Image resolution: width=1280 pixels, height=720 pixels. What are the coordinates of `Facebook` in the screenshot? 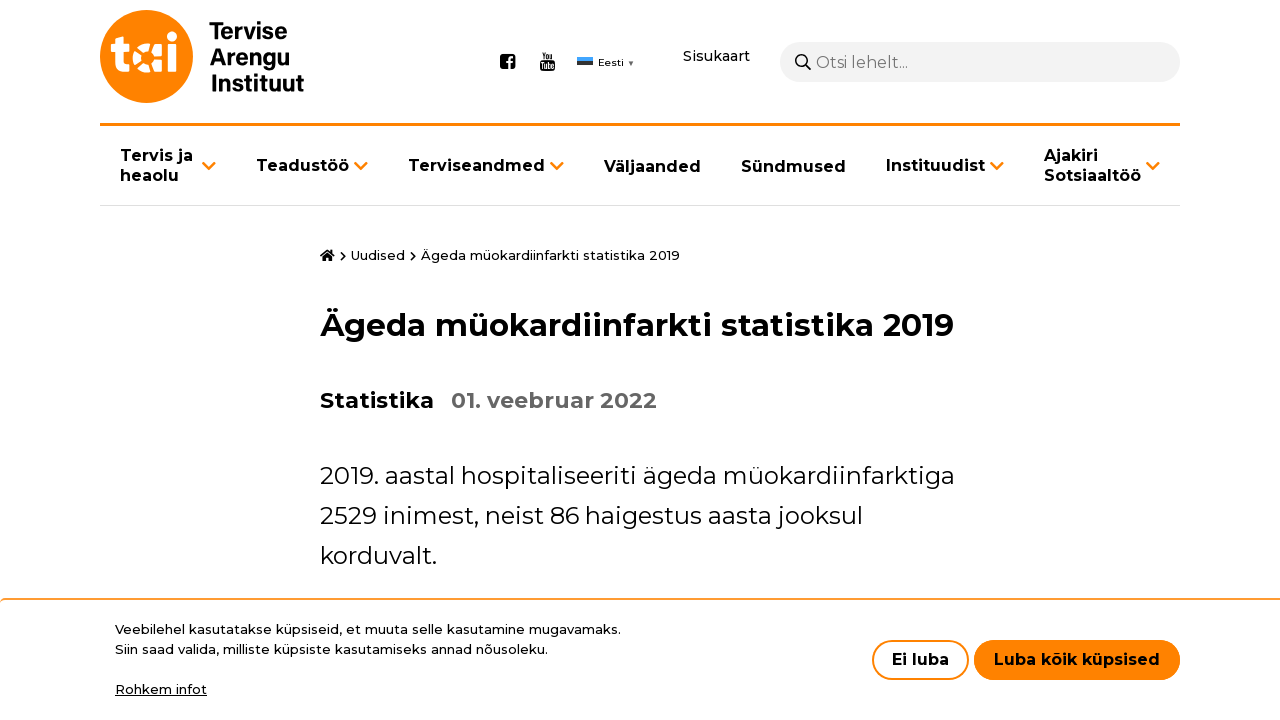 It's located at (507, 66).